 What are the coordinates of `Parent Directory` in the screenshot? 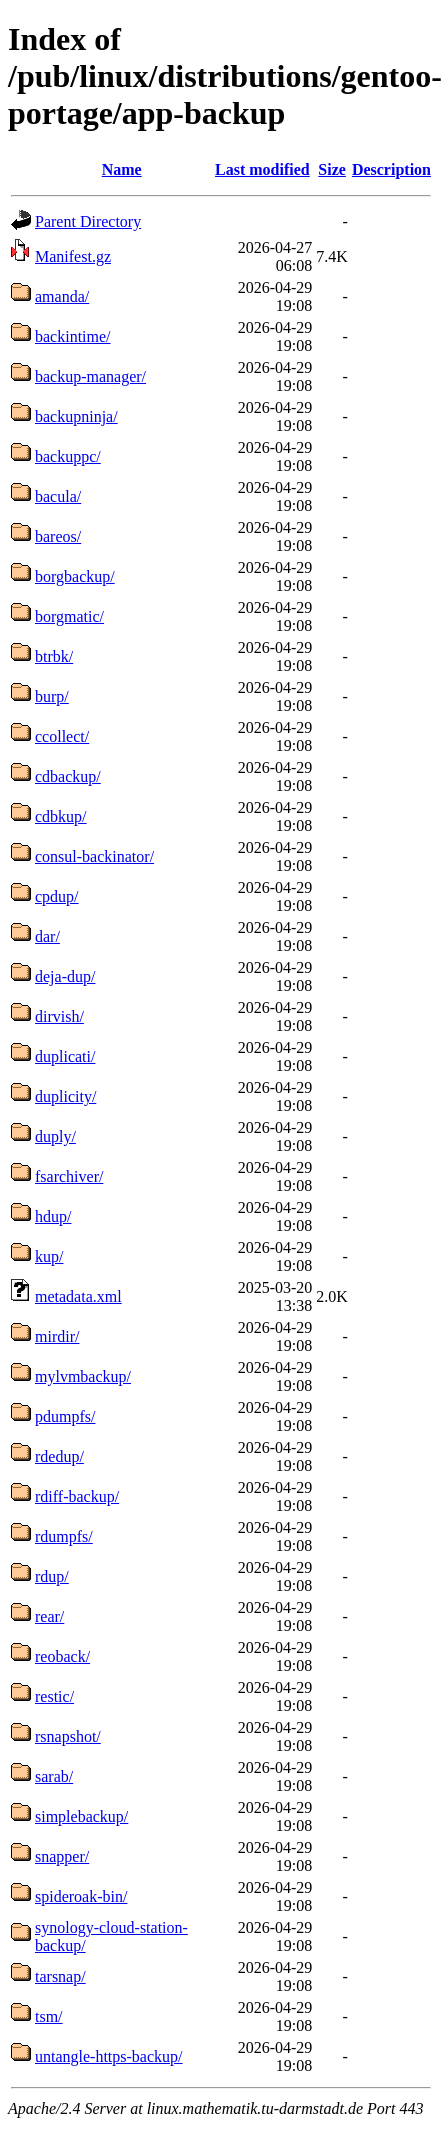 It's located at (88, 221).